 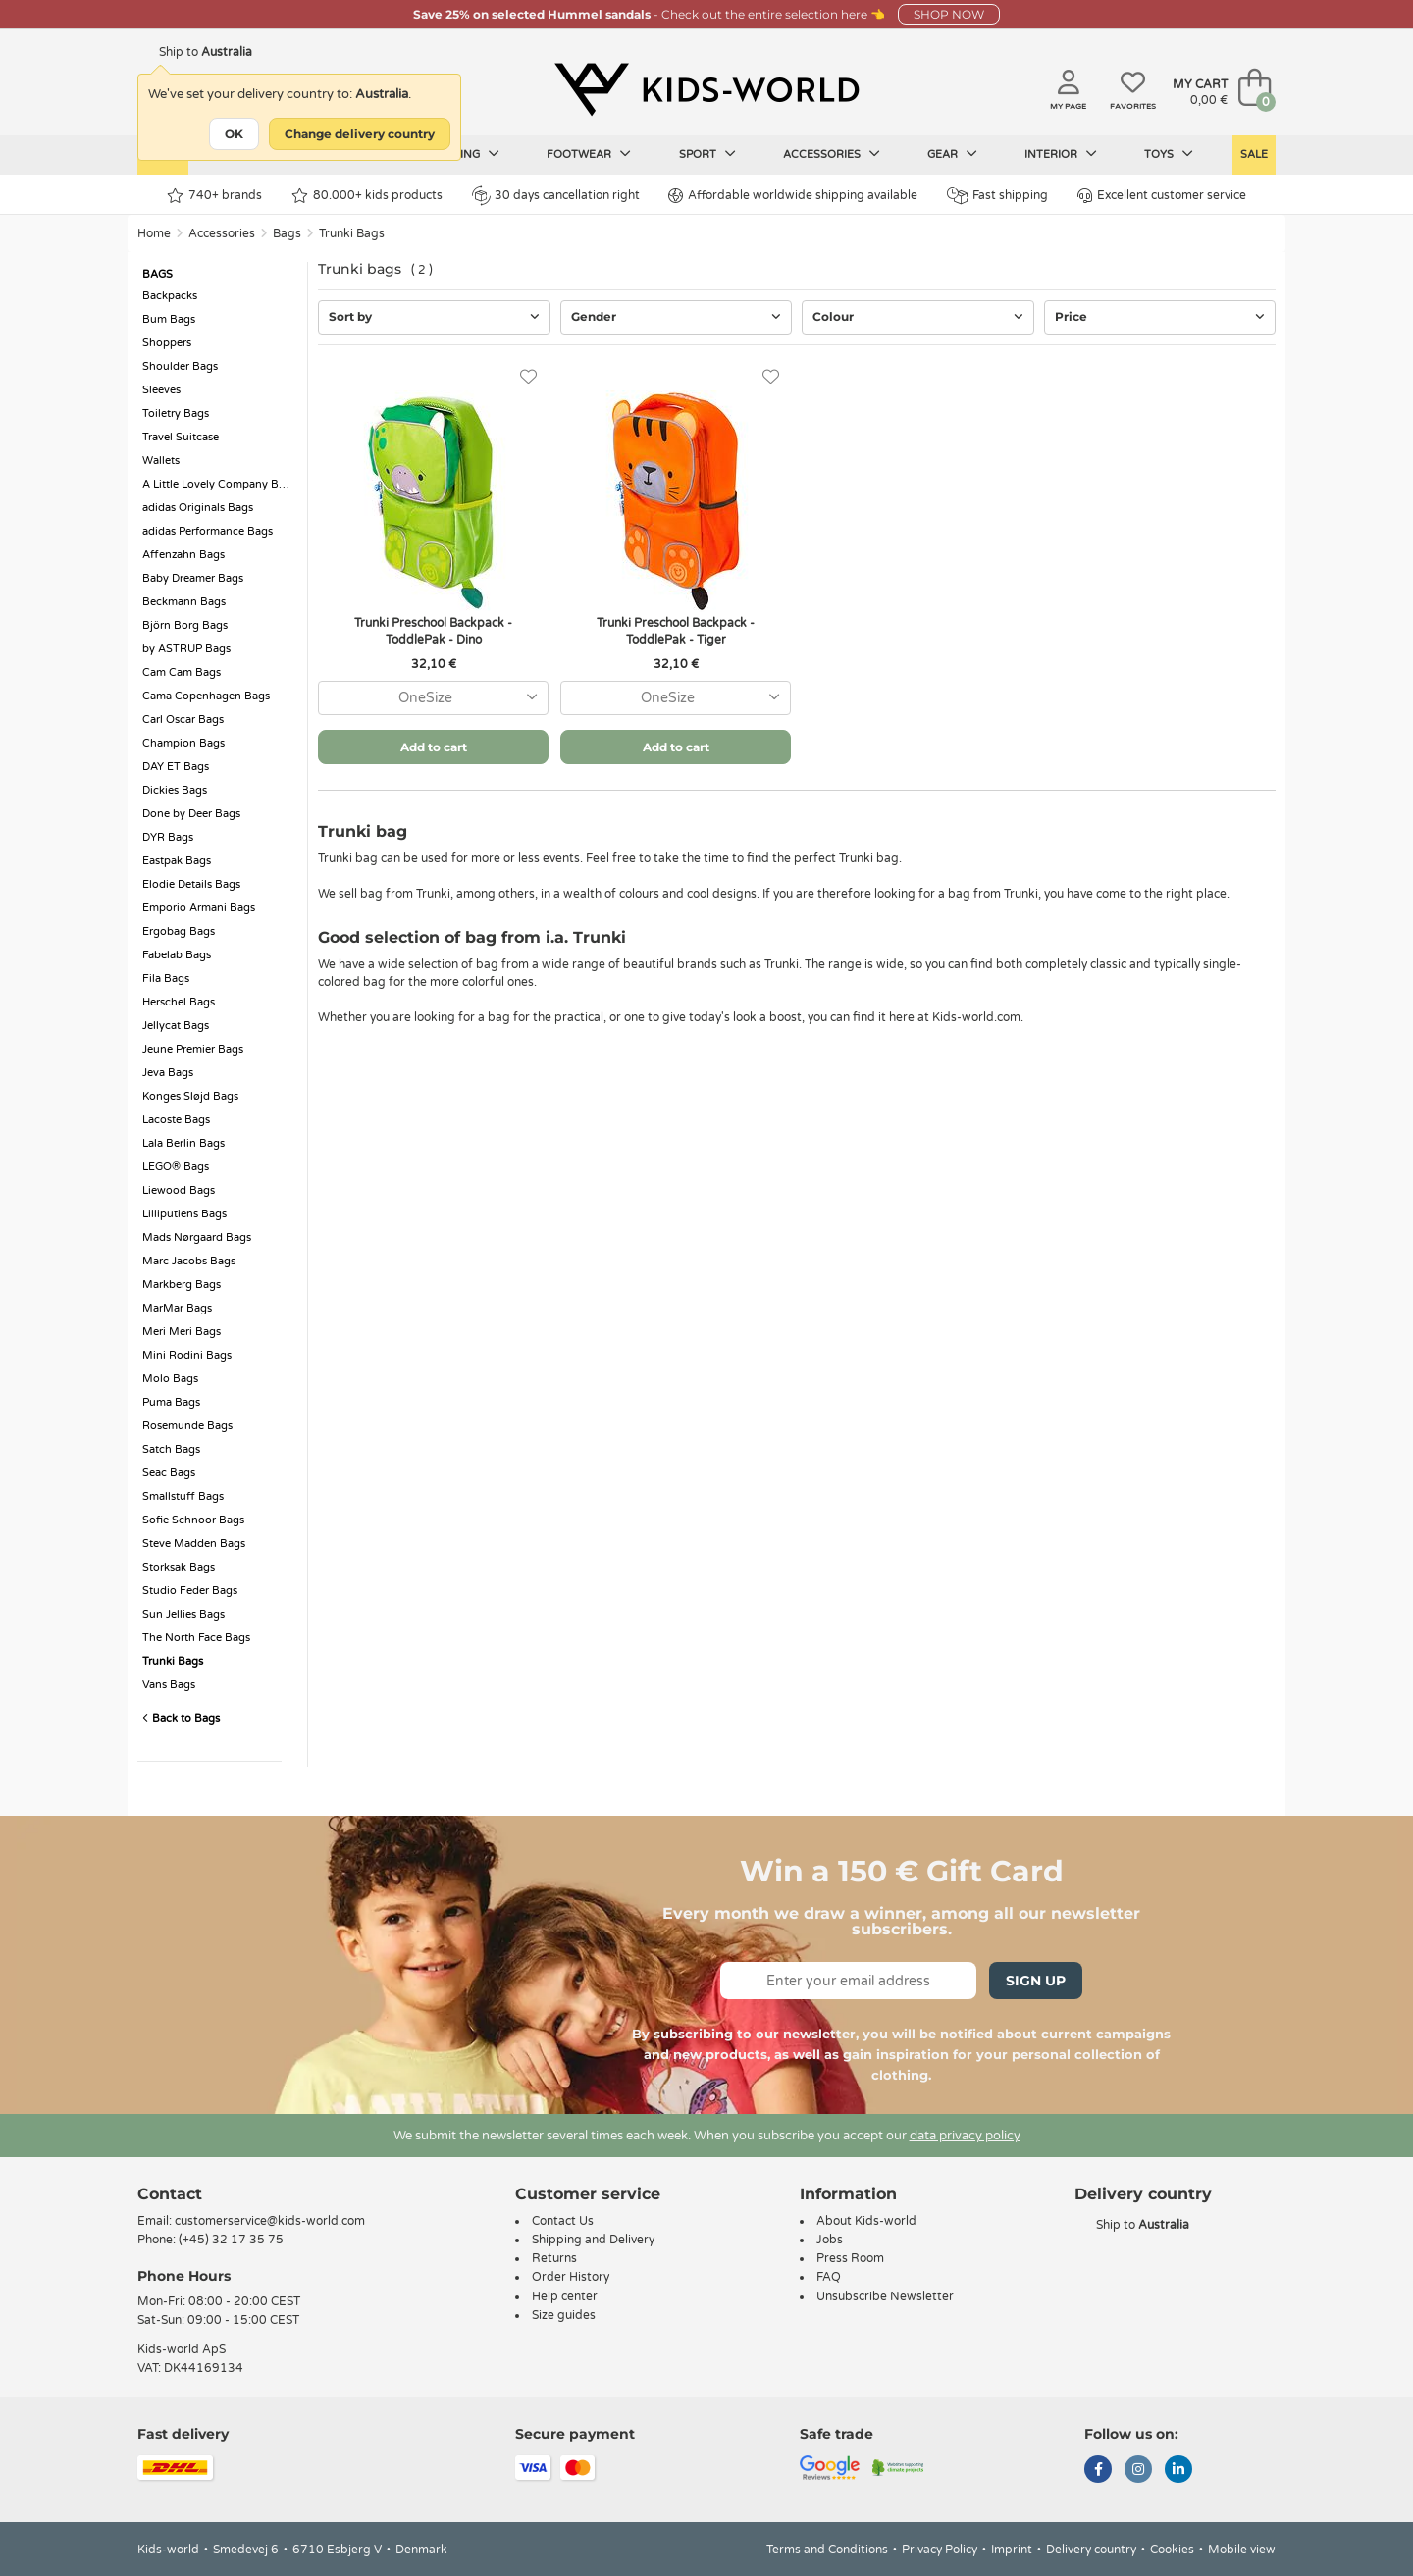 I want to click on Affordable worldwide shipping available, so click(x=792, y=195).